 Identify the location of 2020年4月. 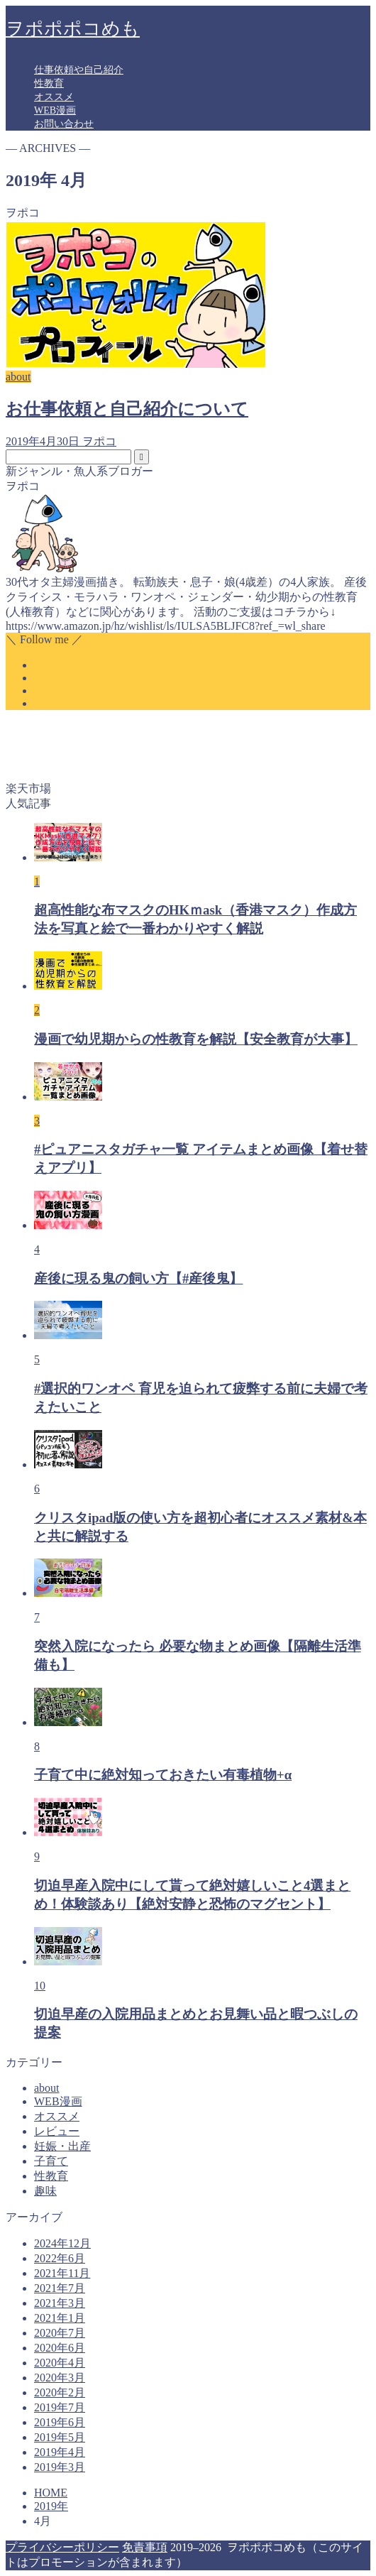
(59, 2363).